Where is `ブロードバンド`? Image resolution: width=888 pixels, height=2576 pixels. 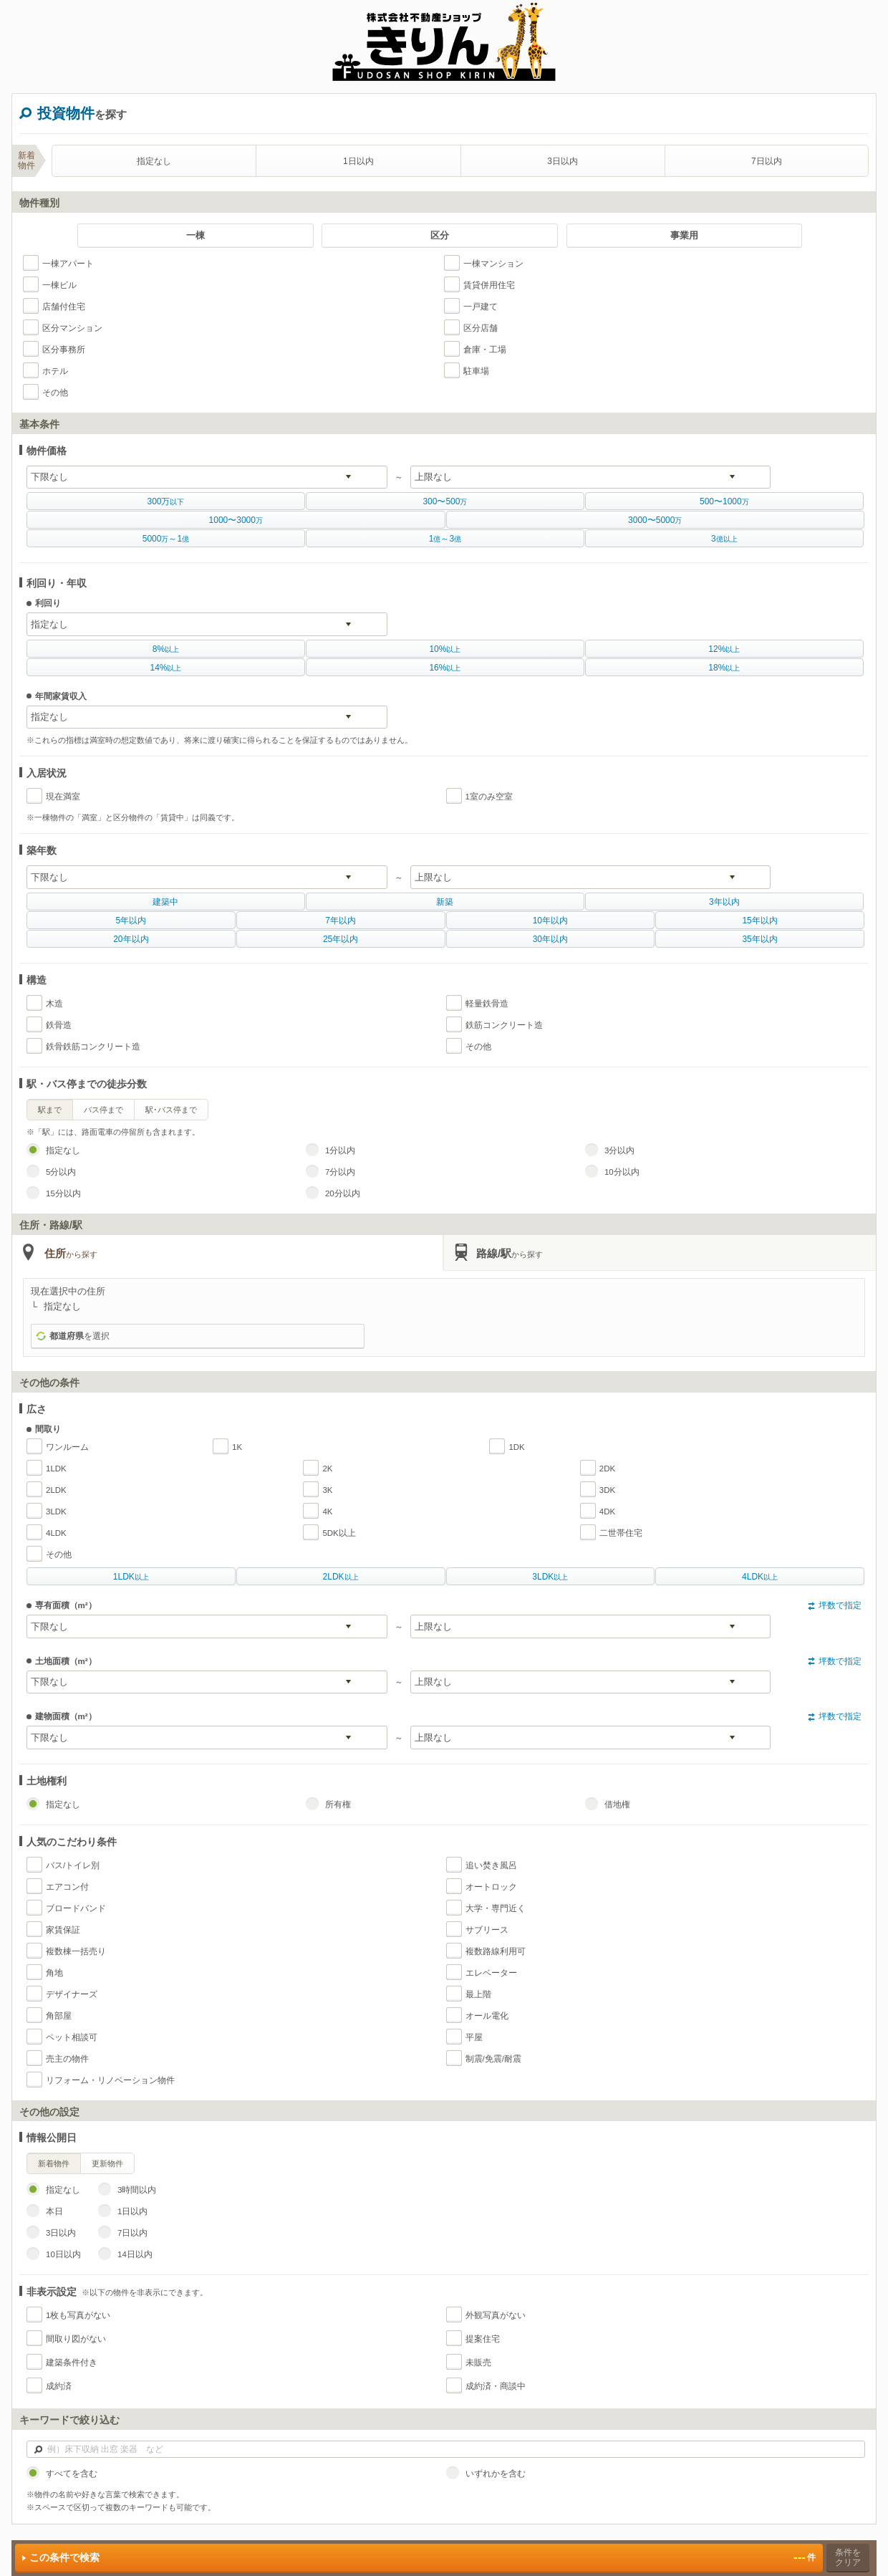
ブロードバンド is located at coordinates (76, 1908).